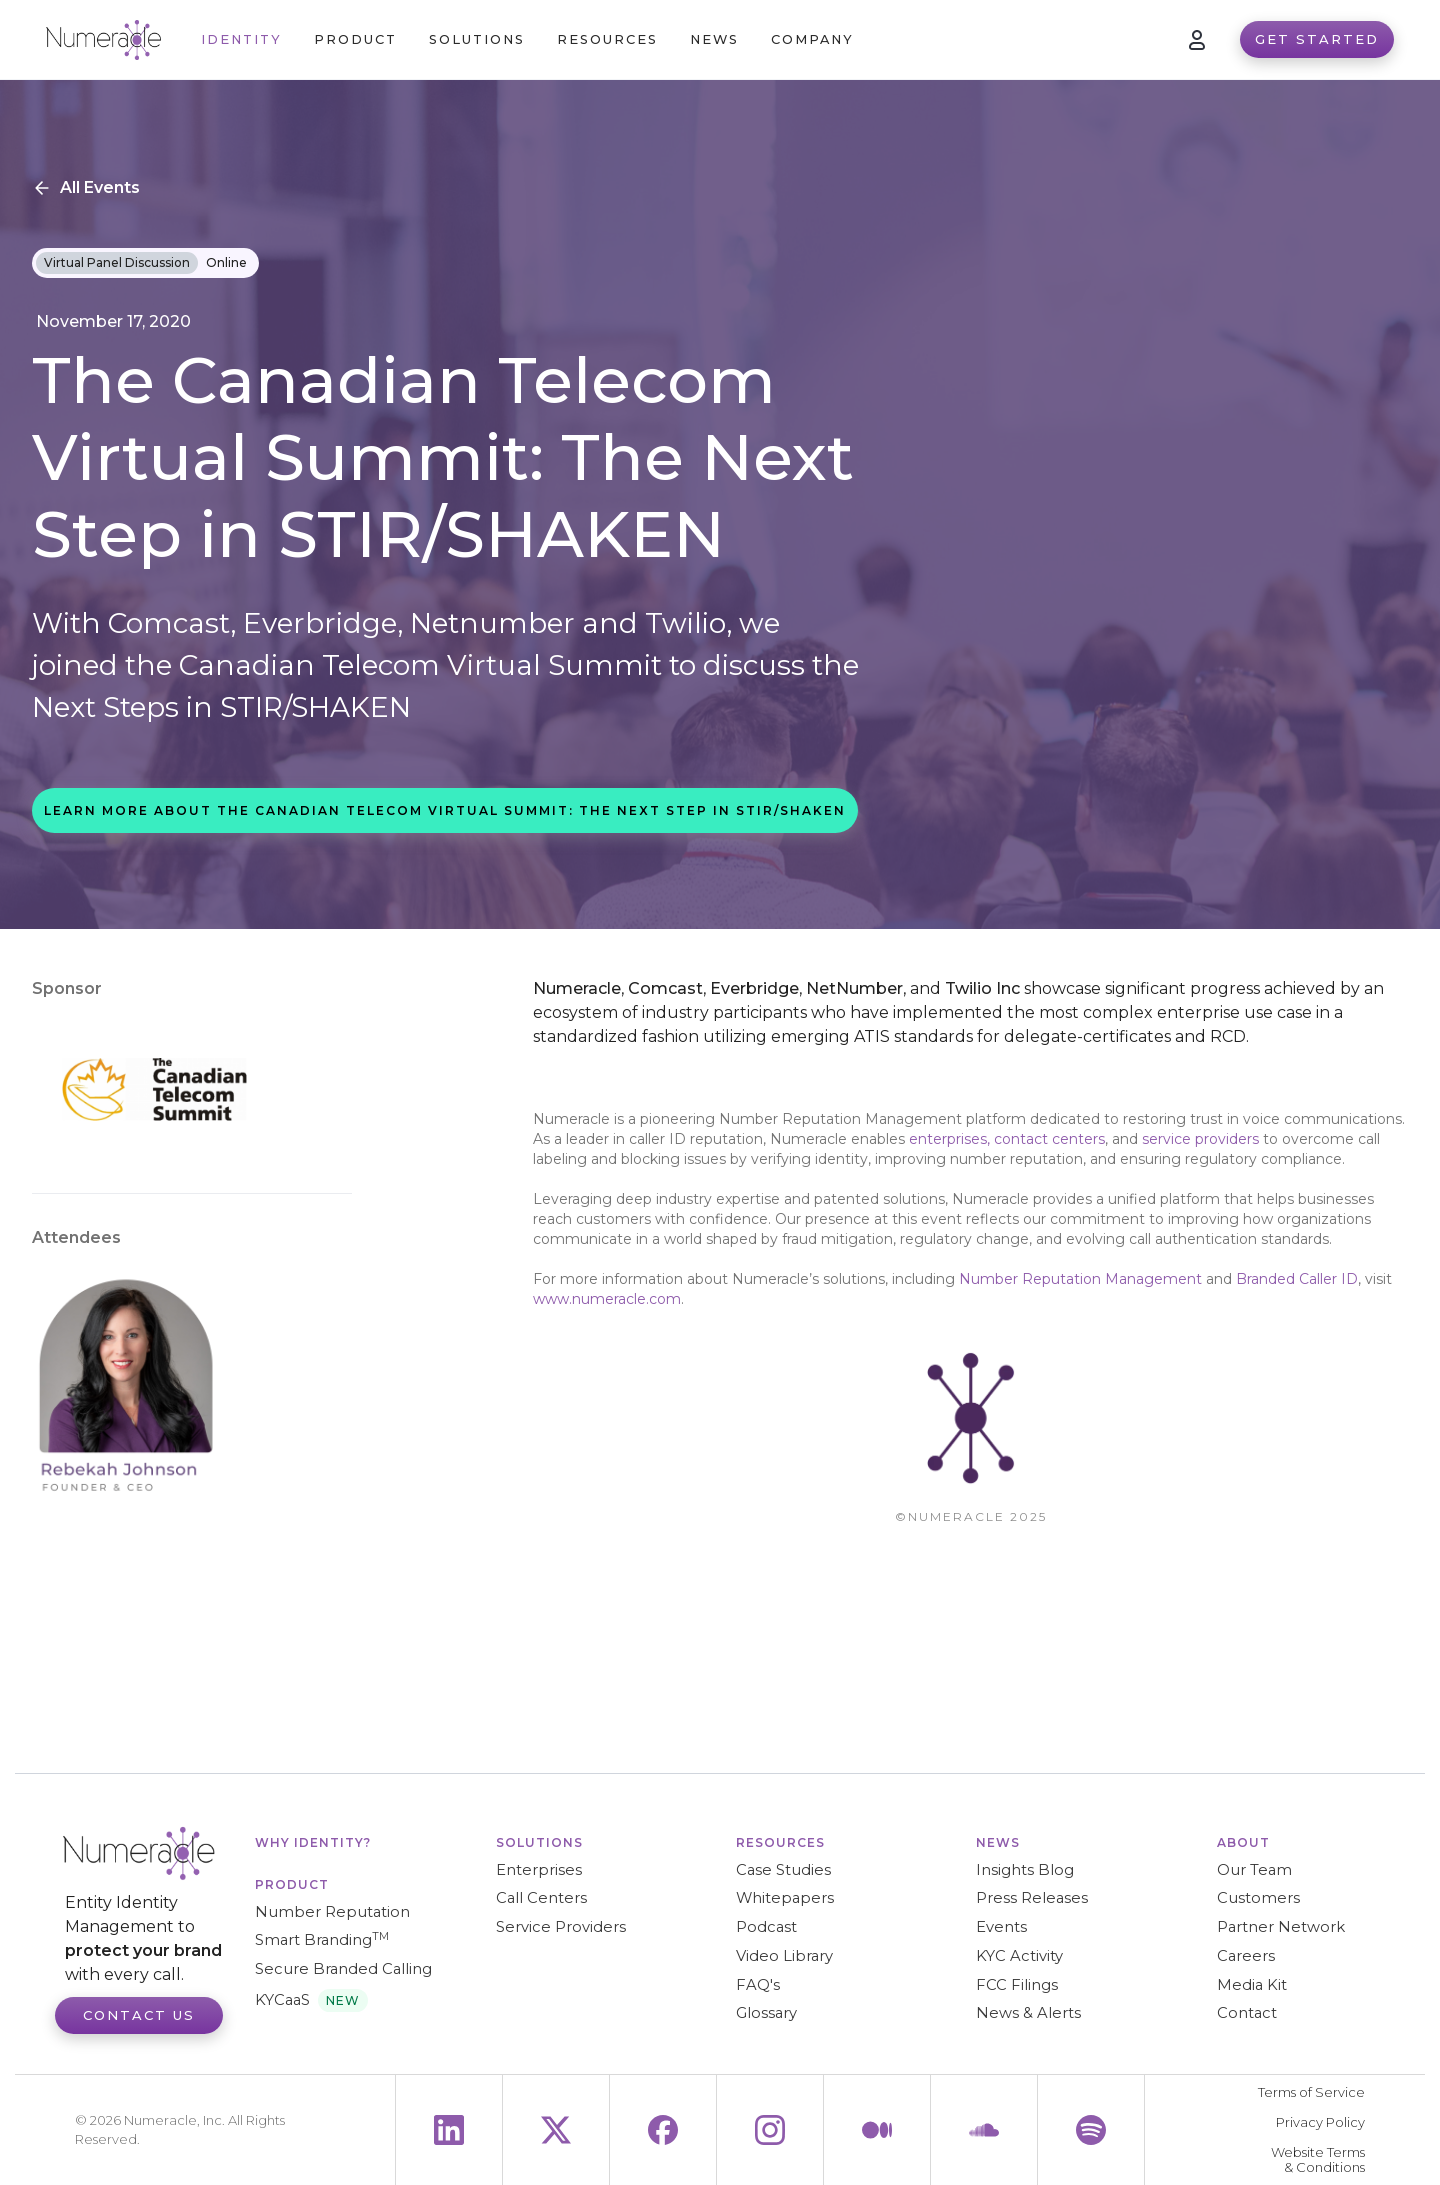 Image resolution: width=1440 pixels, height=2185 pixels. What do you see at coordinates (313, 1842) in the screenshot?
I see `WHY IDENTITY?` at bounding box center [313, 1842].